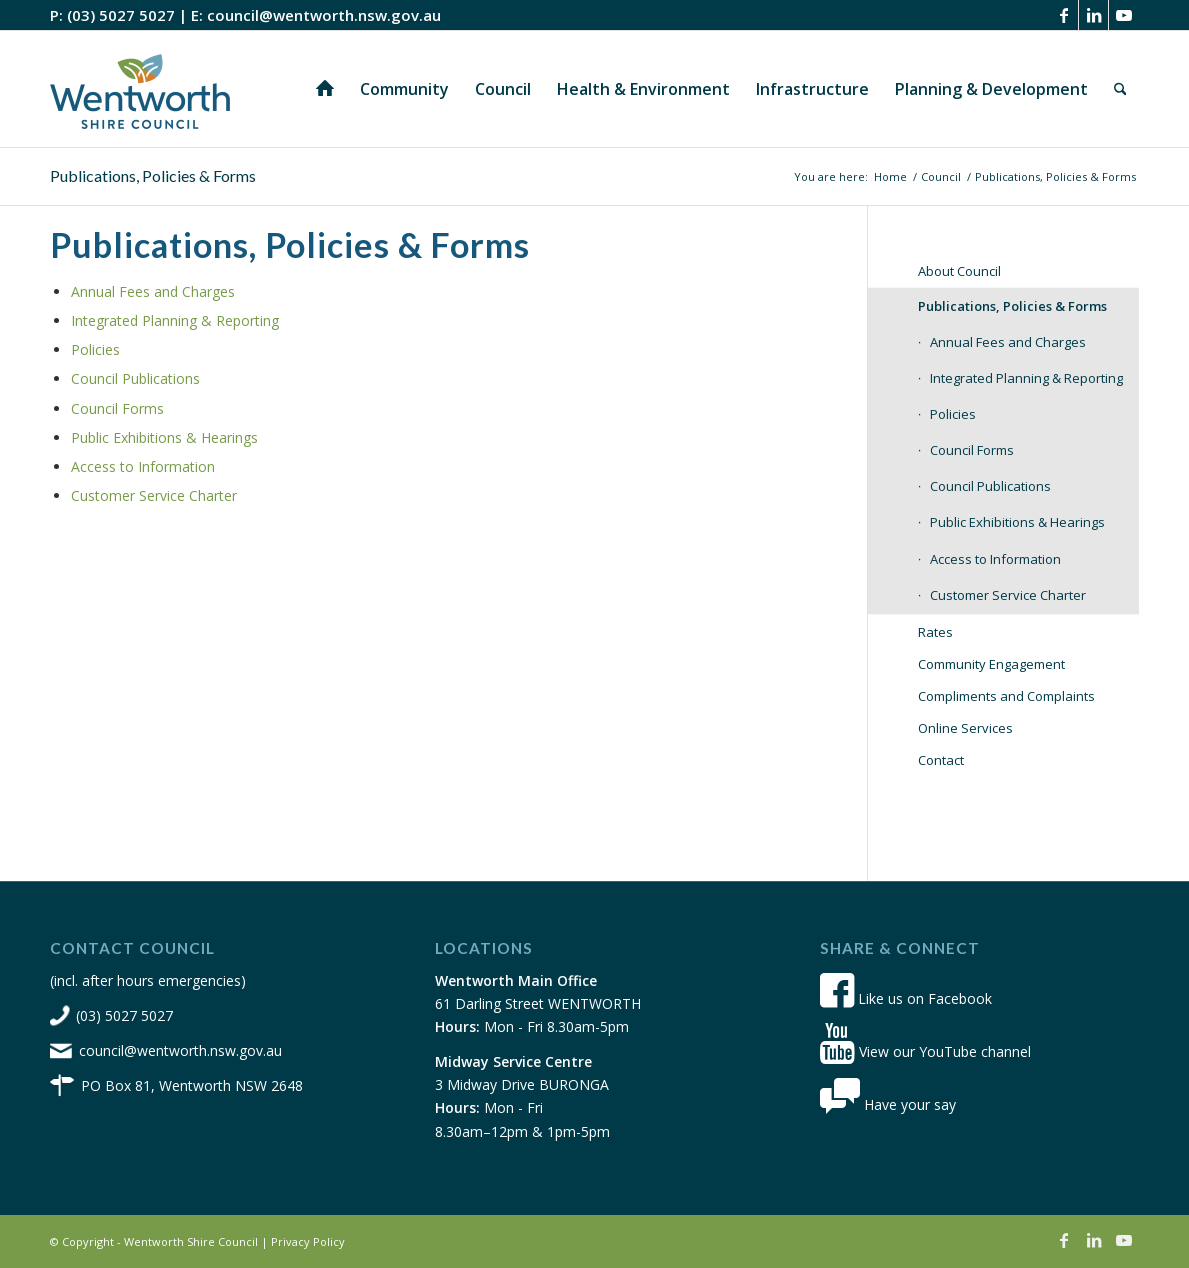  Describe the element at coordinates (991, 664) in the screenshot. I see `Community Engagement` at that location.